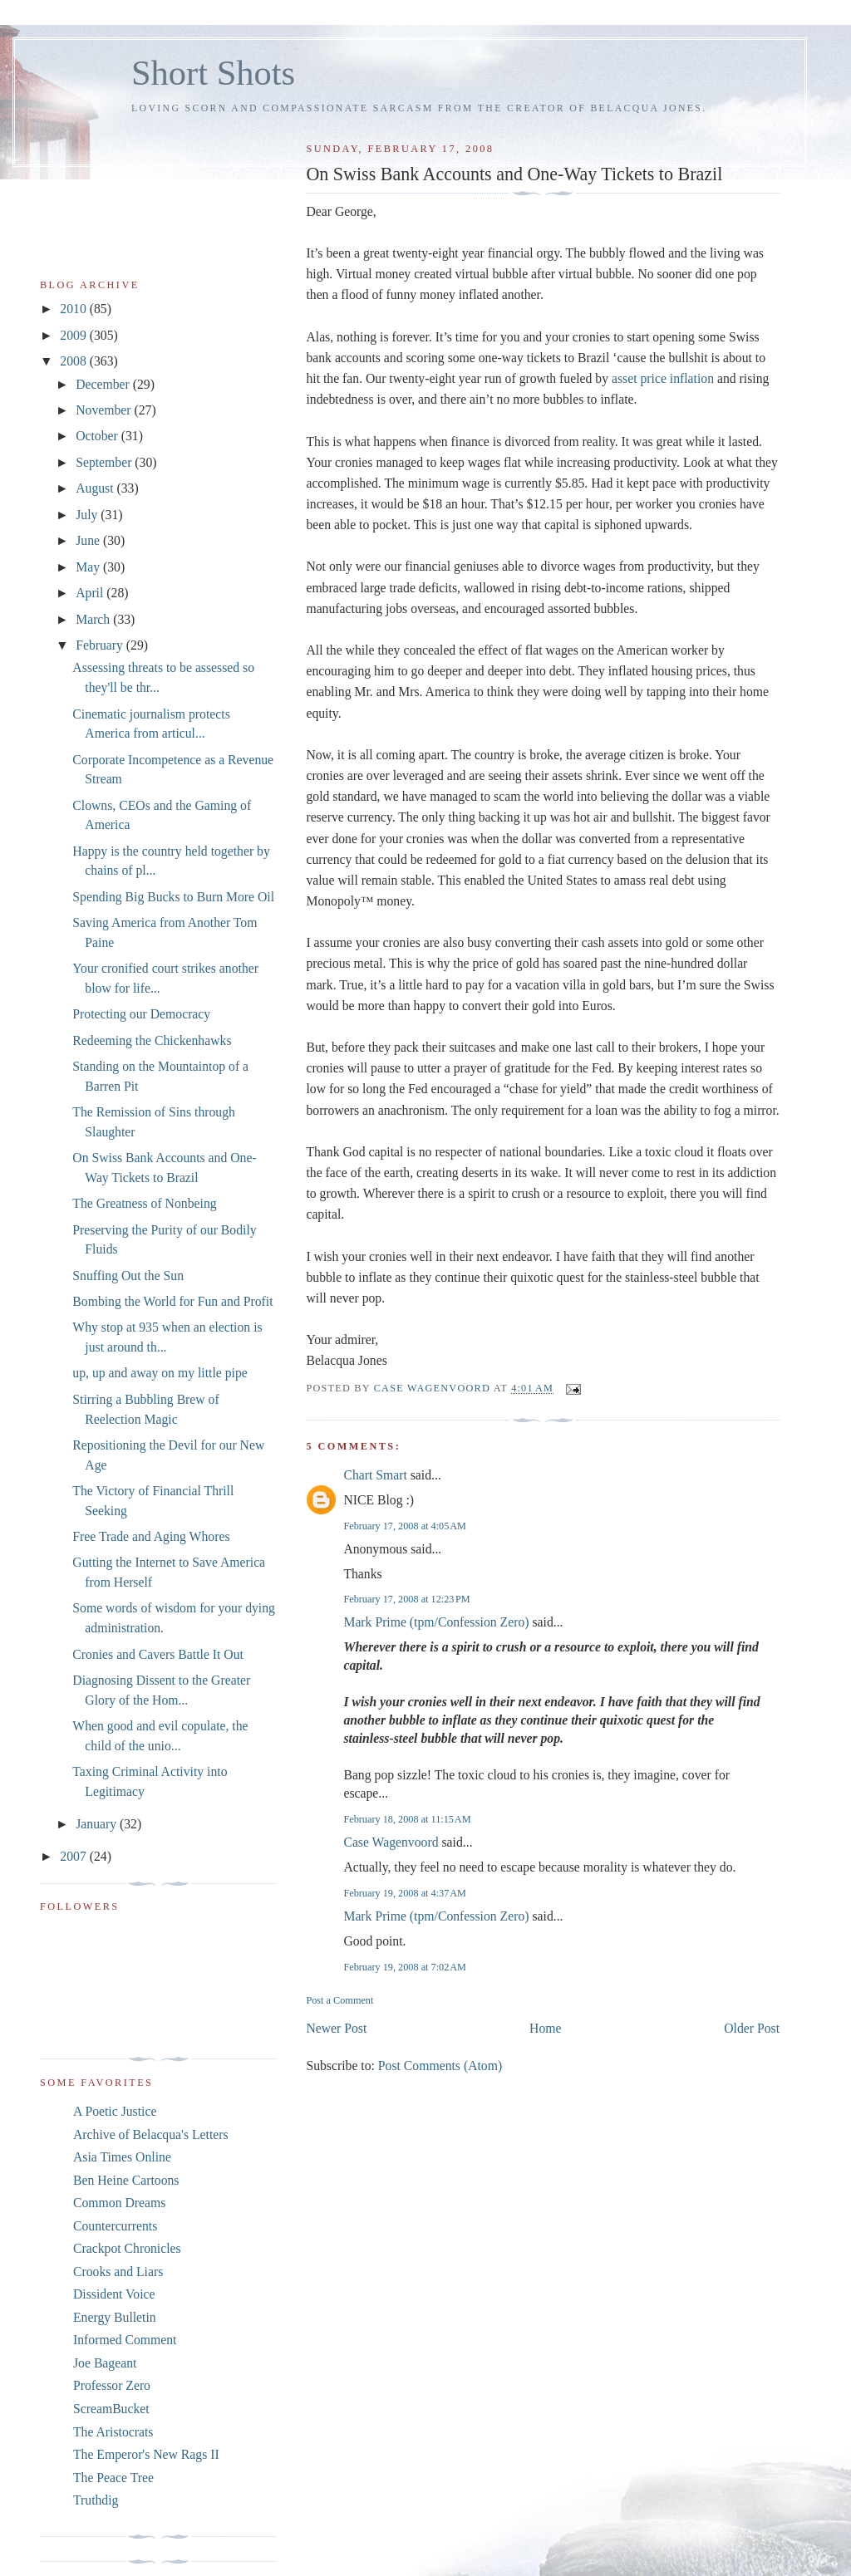 This screenshot has height=2576, width=851. What do you see at coordinates (124, 2340) in the screenshot?
I see `Informed Comment` at bounding box center [124, 2340].